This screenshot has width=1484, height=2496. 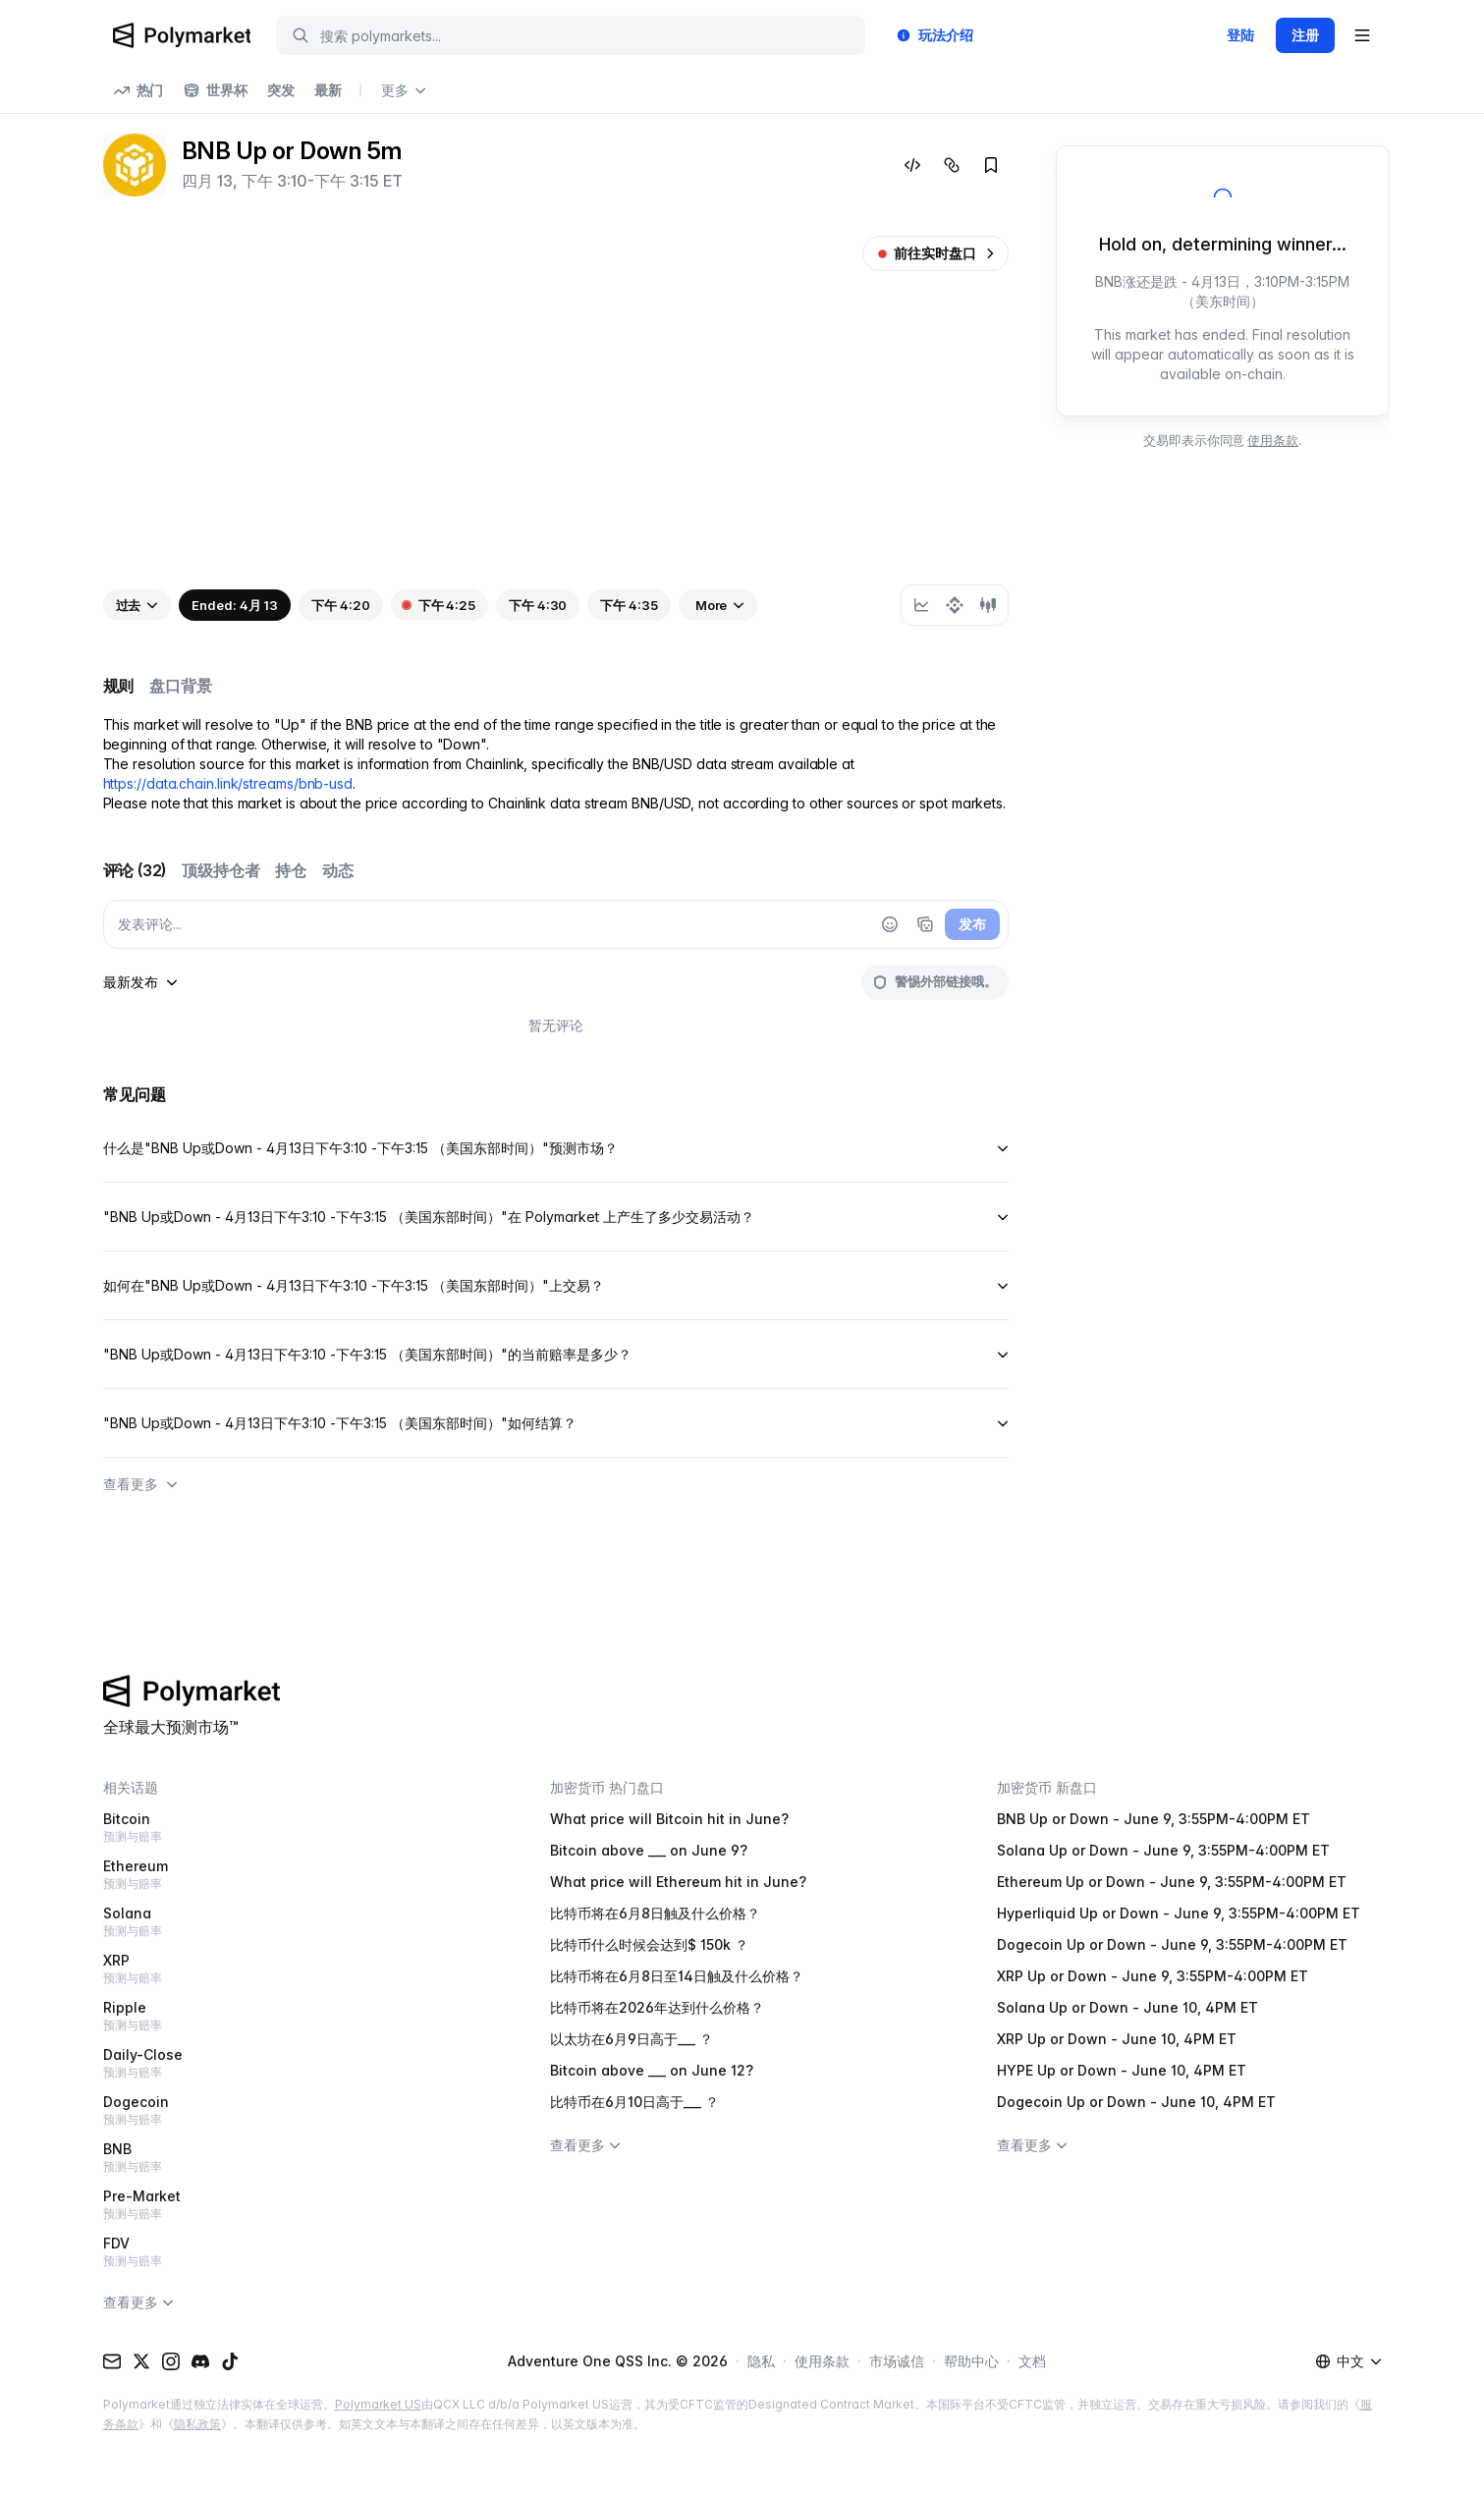 What do you see at coordinates (295, 2110) in the screenshot?
I see `Dogecoin` at bounding box center [295, 2110].